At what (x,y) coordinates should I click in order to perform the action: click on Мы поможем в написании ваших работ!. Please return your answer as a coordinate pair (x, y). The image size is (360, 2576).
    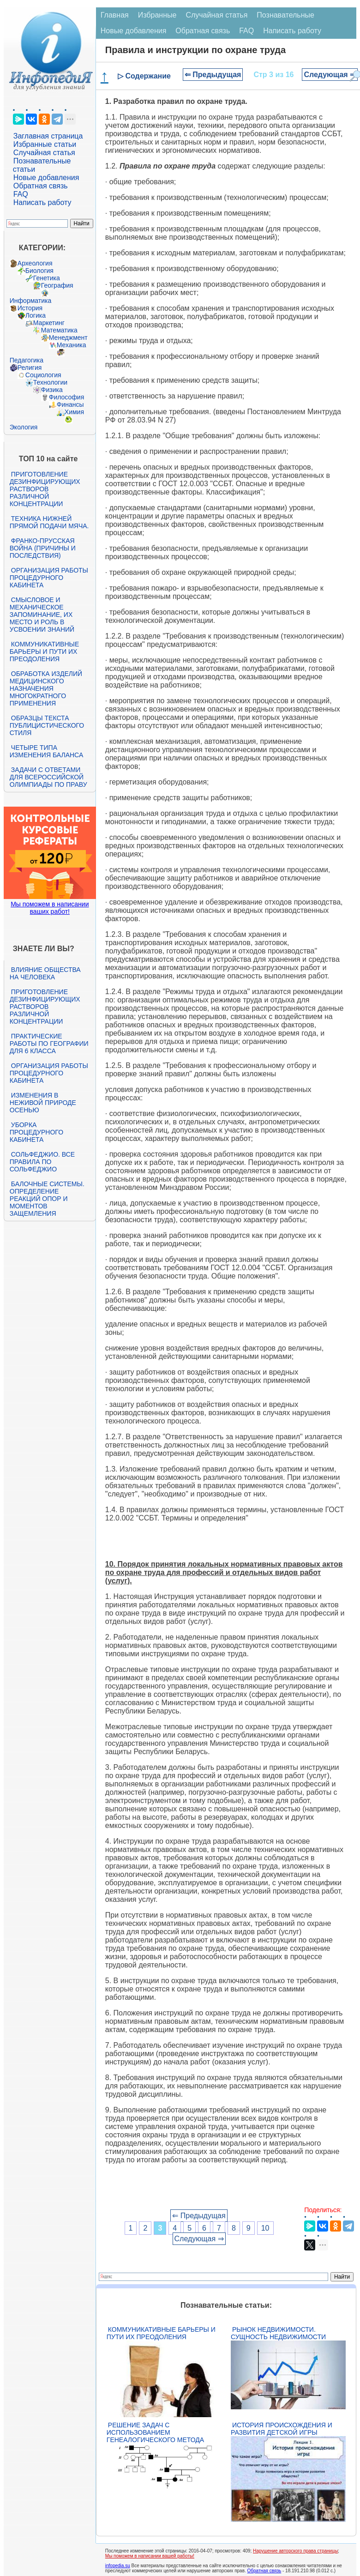
    Looking at the image, I should click on (50, 907).